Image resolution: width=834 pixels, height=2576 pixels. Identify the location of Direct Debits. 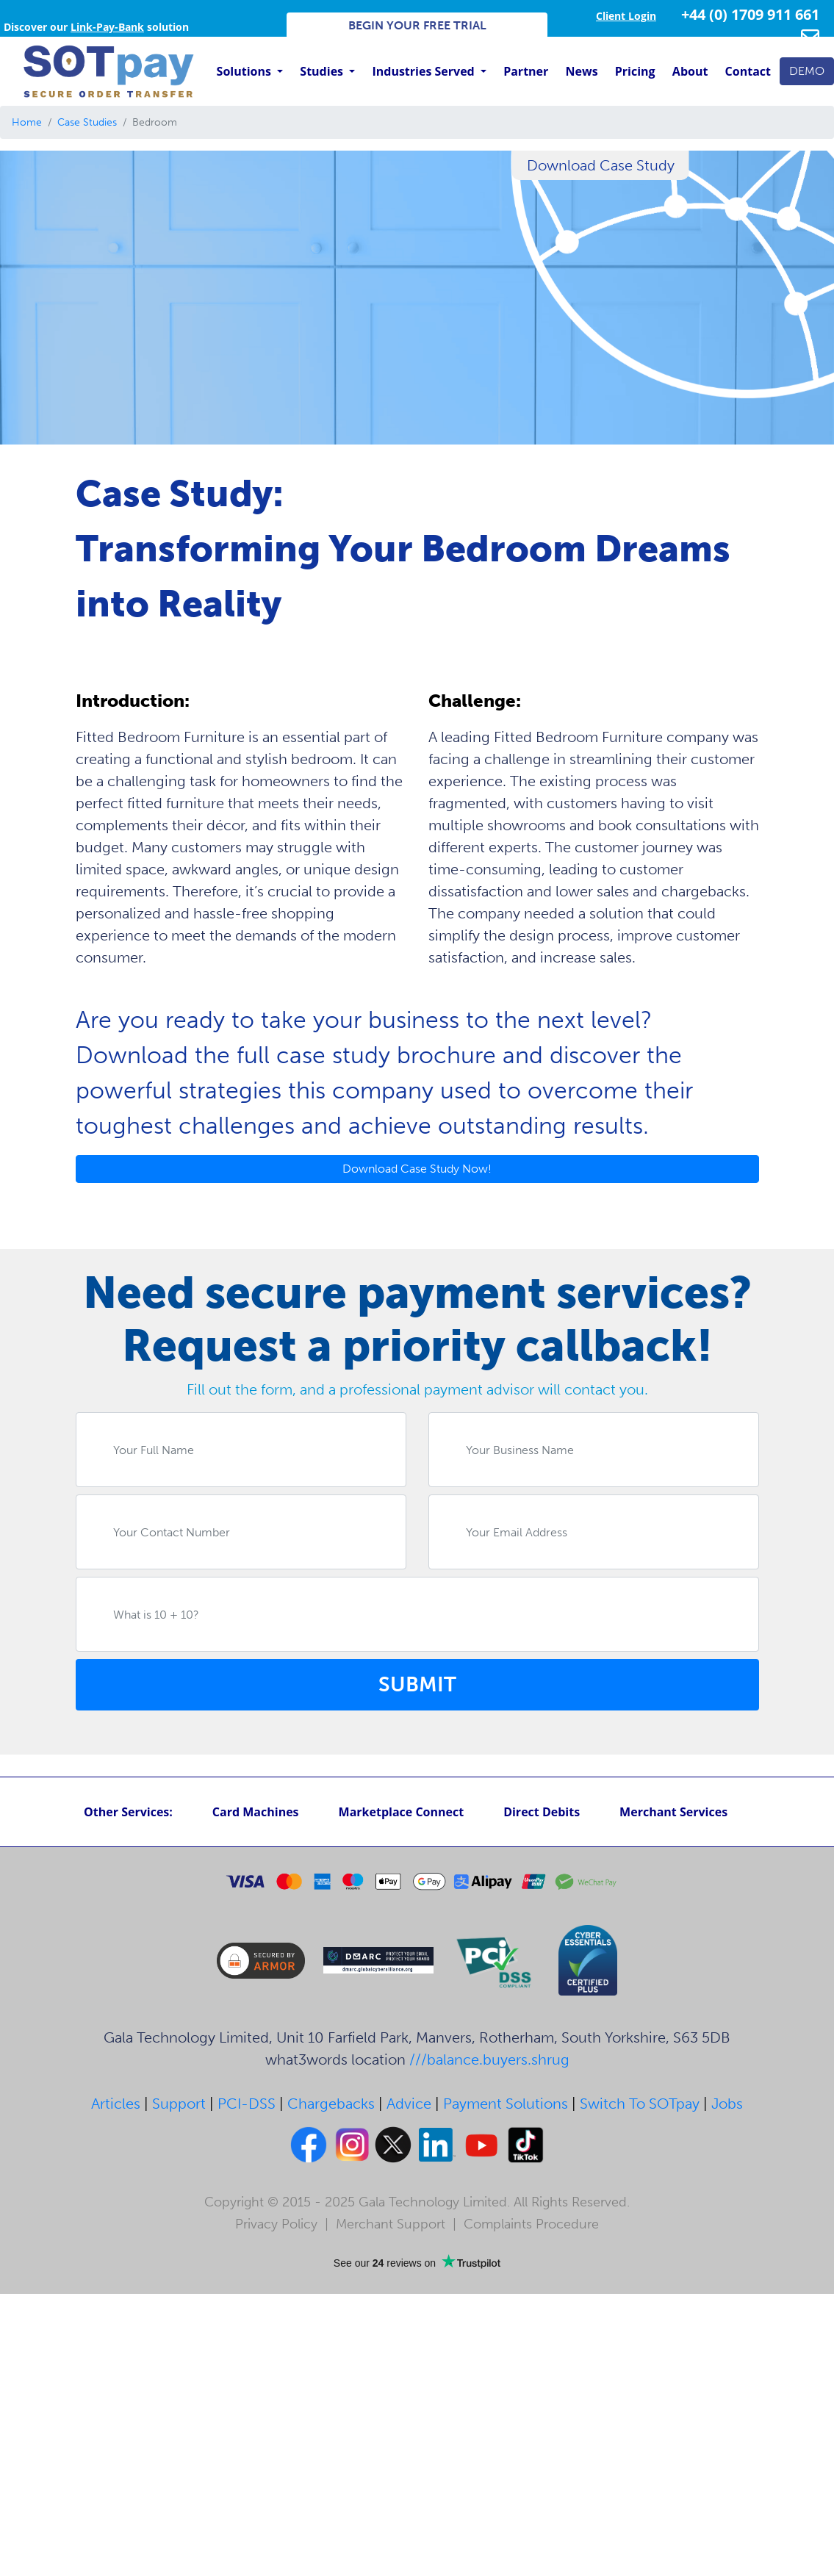
(541, 1812).